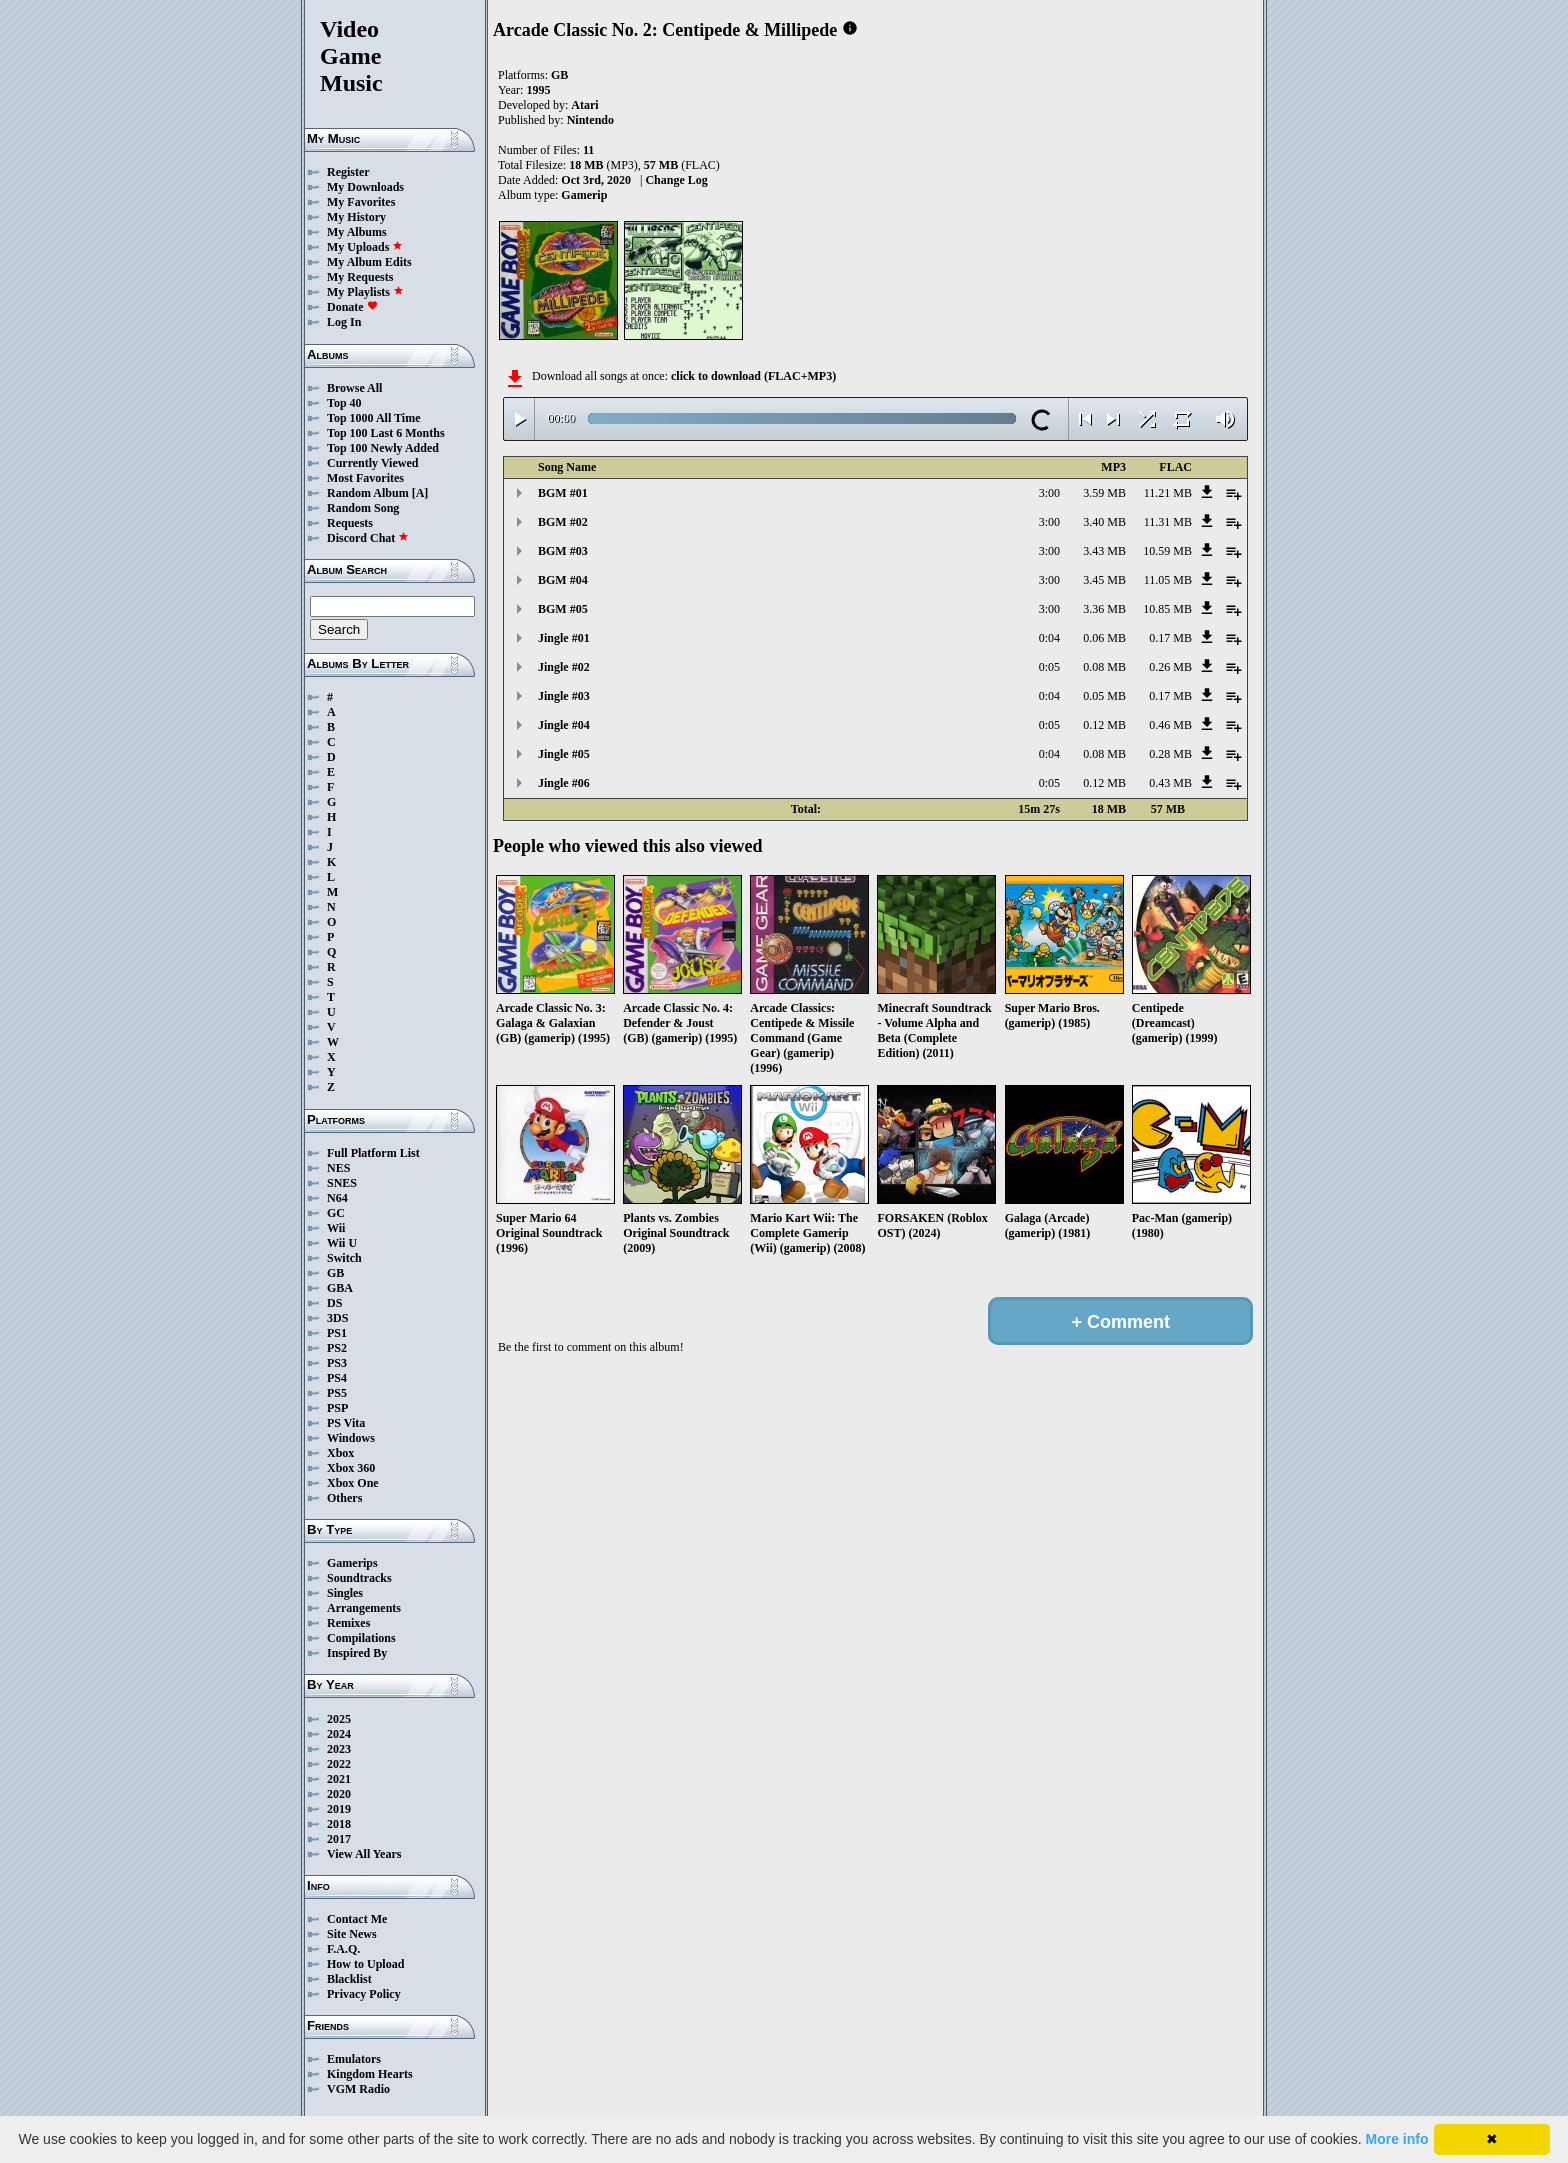 Image resolution: width=1568 pixels, height=2163 pixels. Describe the element at coordinates (584, 195) in the screenshot. I see `Gamerip` at that location.